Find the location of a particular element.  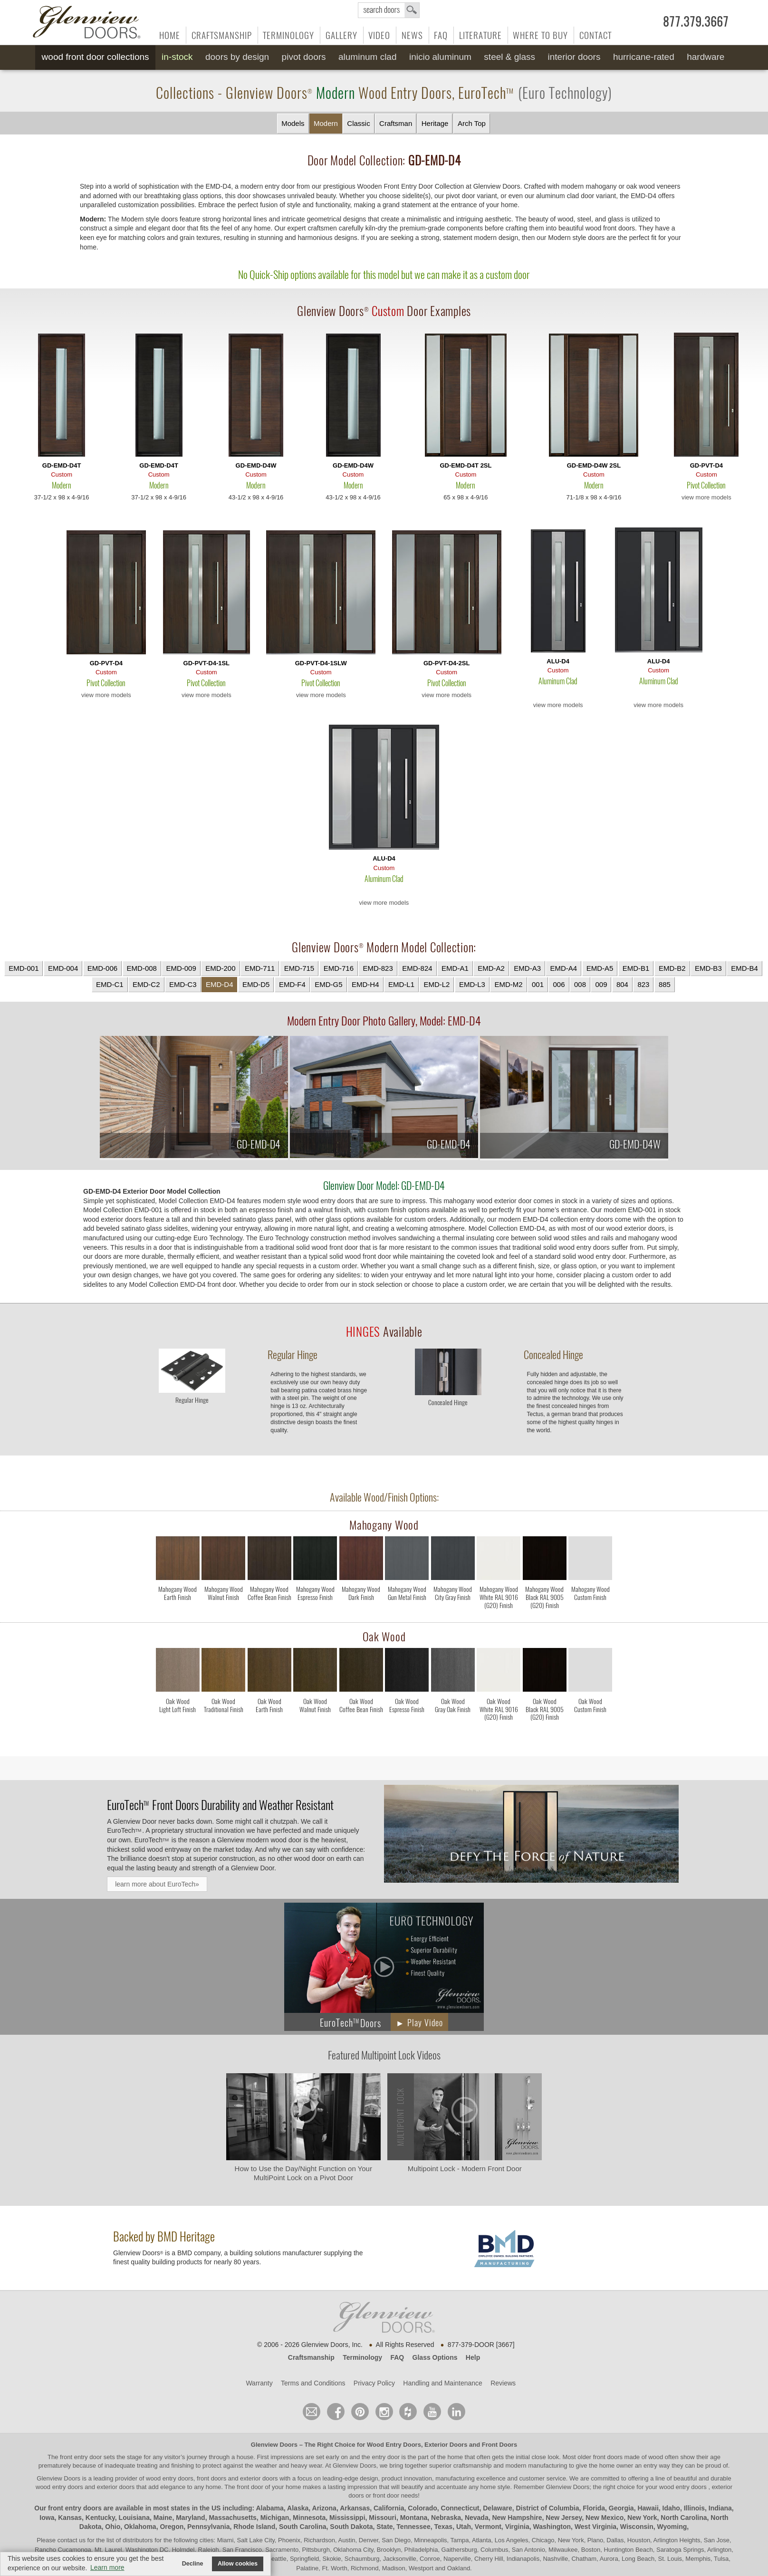

Craftsmanship is located at coordinates (222, 35).